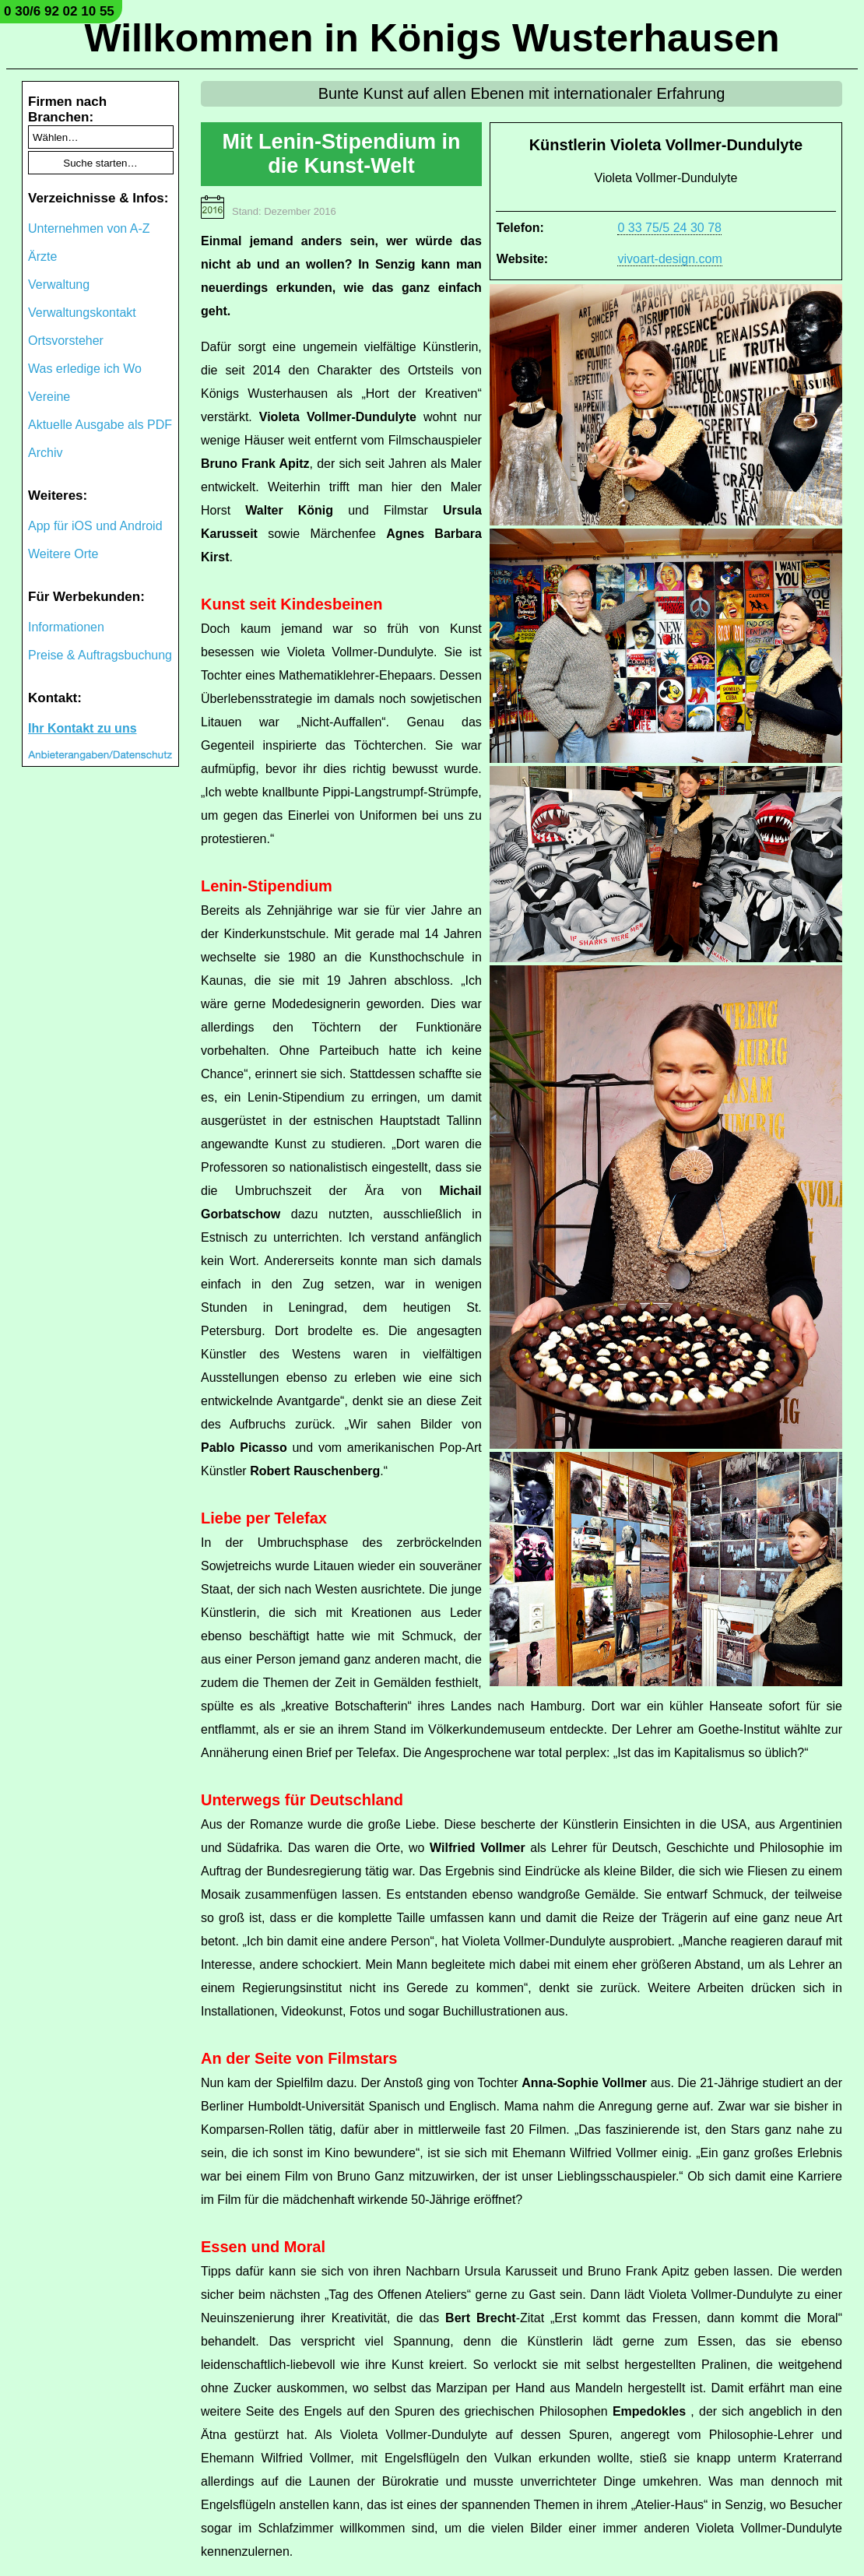 Image resolution: width=864 pixels, height=2576 pixels. Describe the element at coordinates (63, 554) in the screenshot. I see `Weitere Orte` at that location.